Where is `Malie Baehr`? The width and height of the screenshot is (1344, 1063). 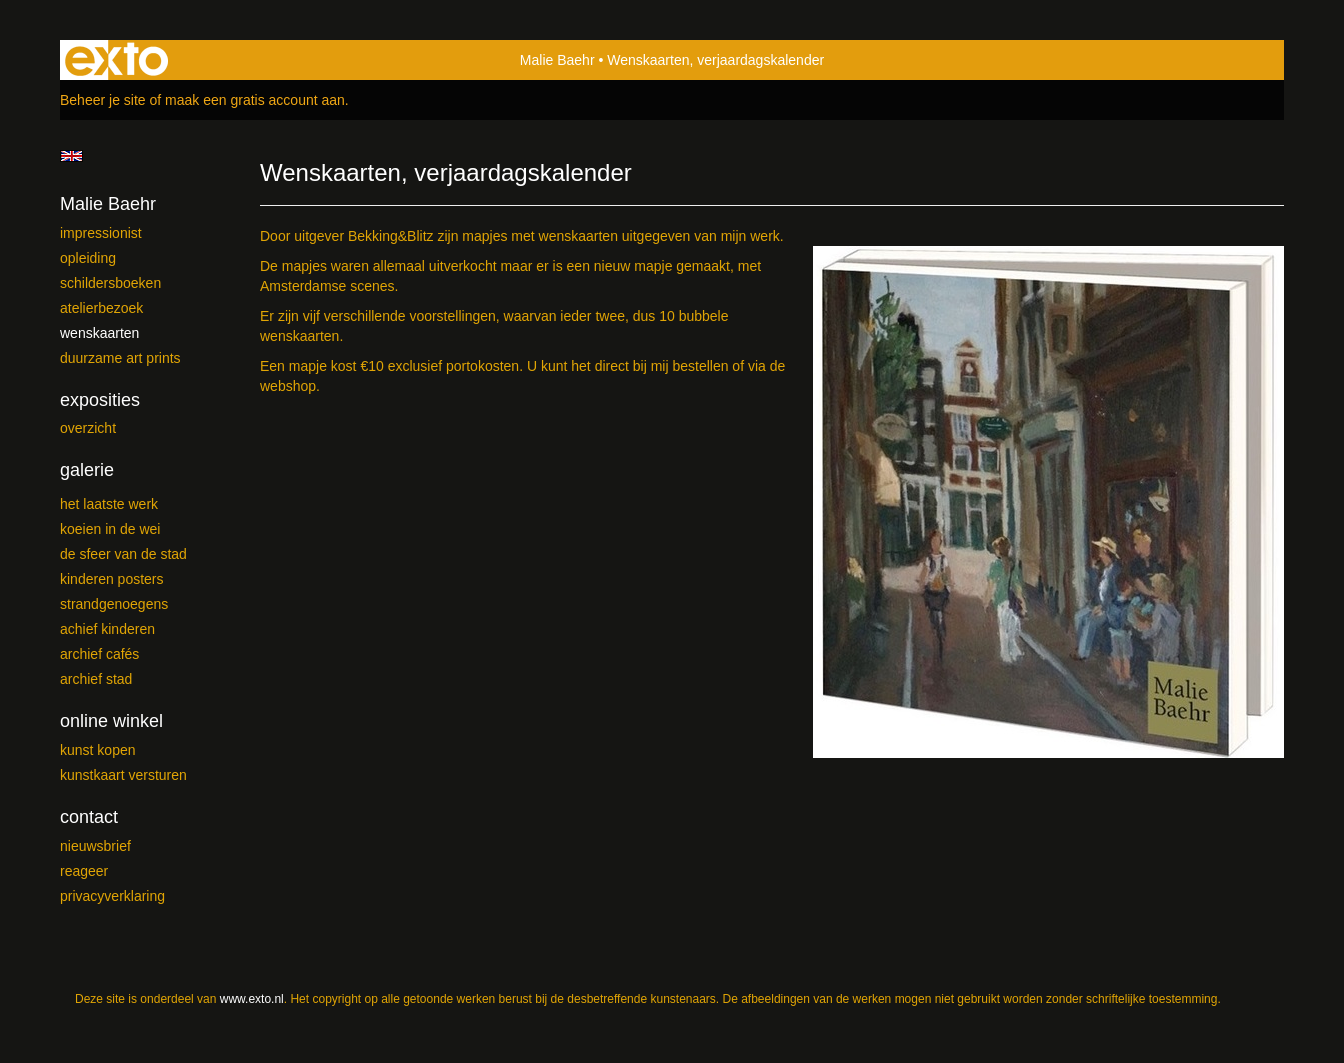
Malie Baehr is located at coordinates (557, 60).